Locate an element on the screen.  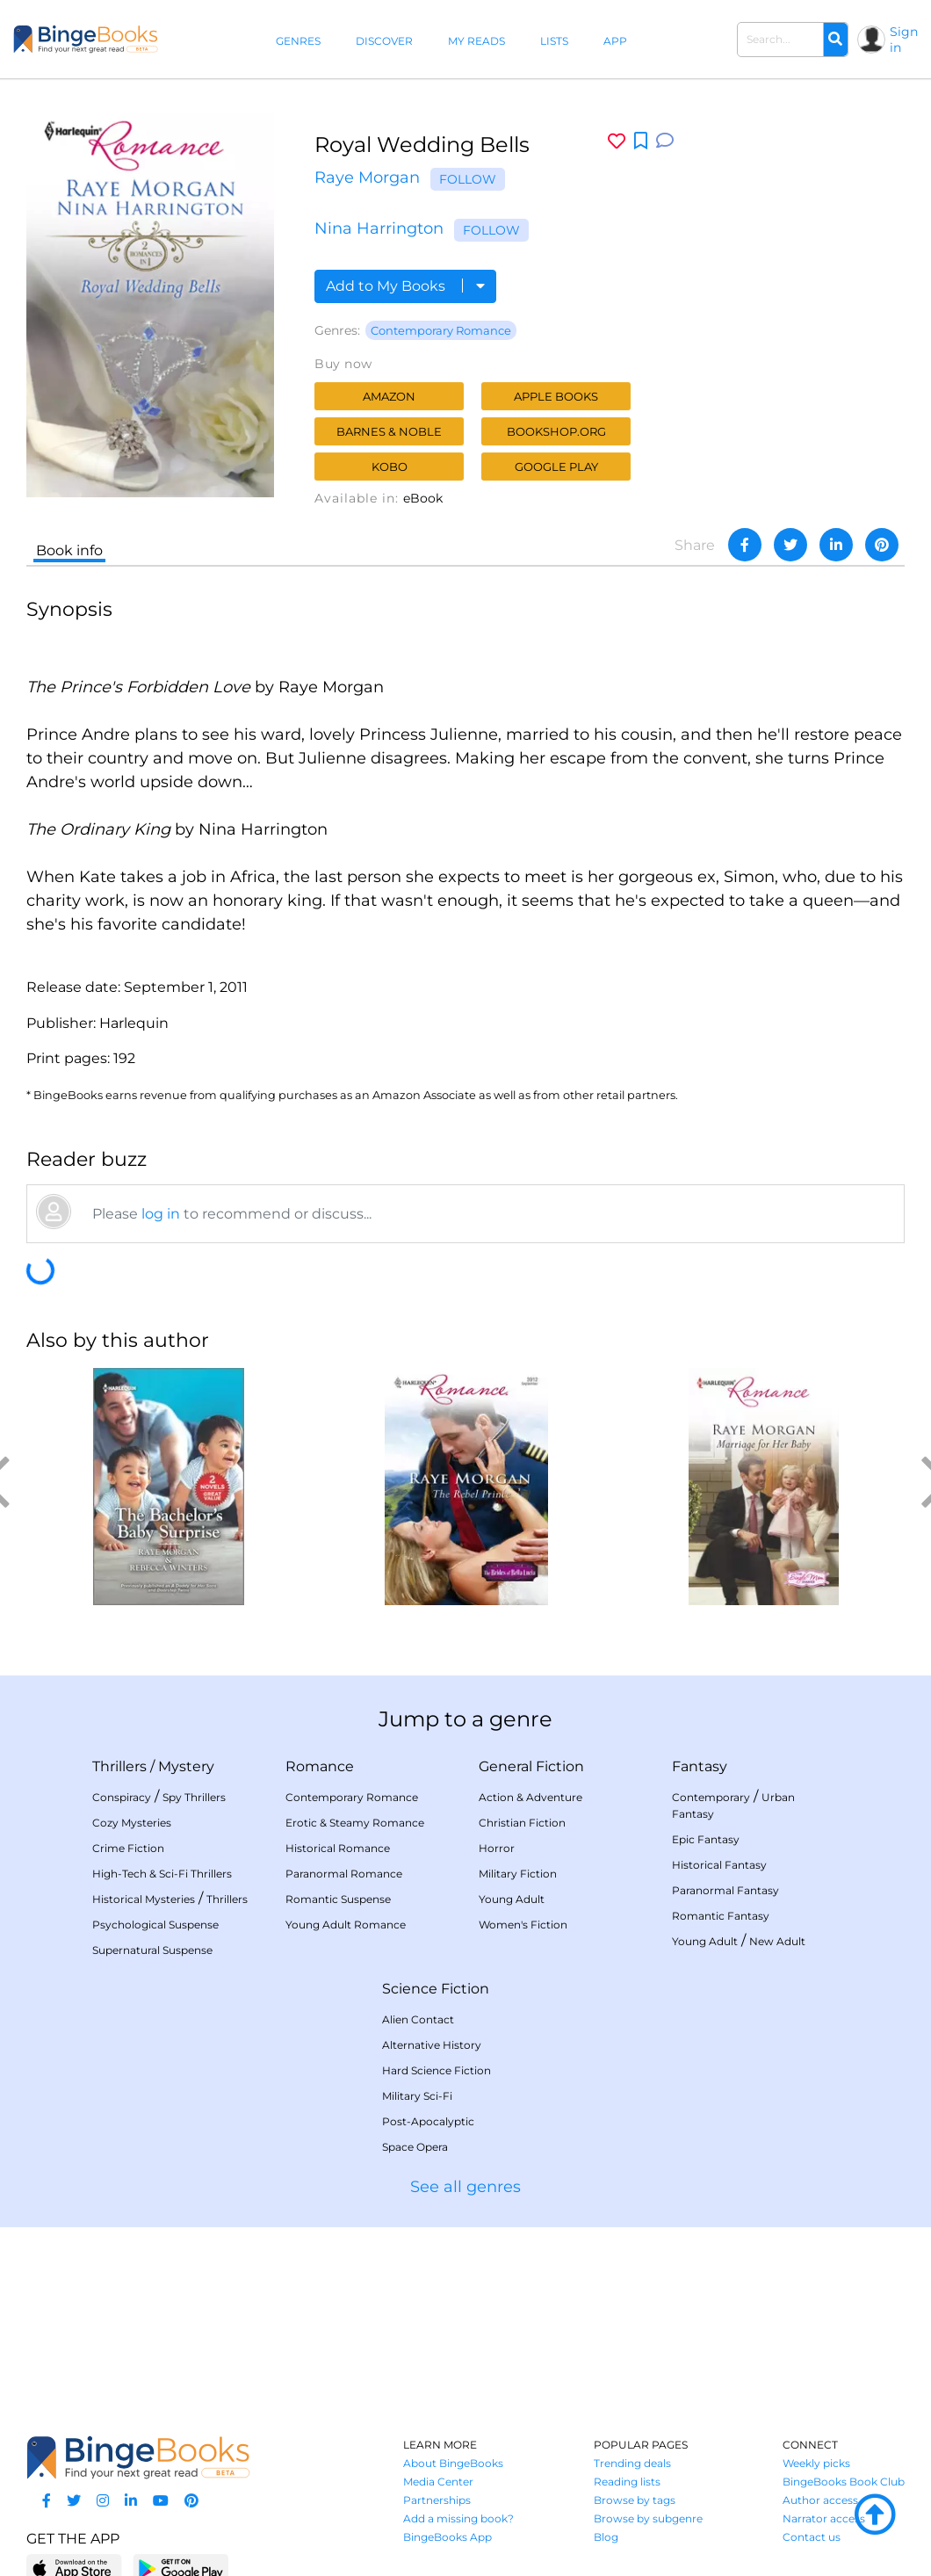
Horror is located at coordinates (497, 1848).